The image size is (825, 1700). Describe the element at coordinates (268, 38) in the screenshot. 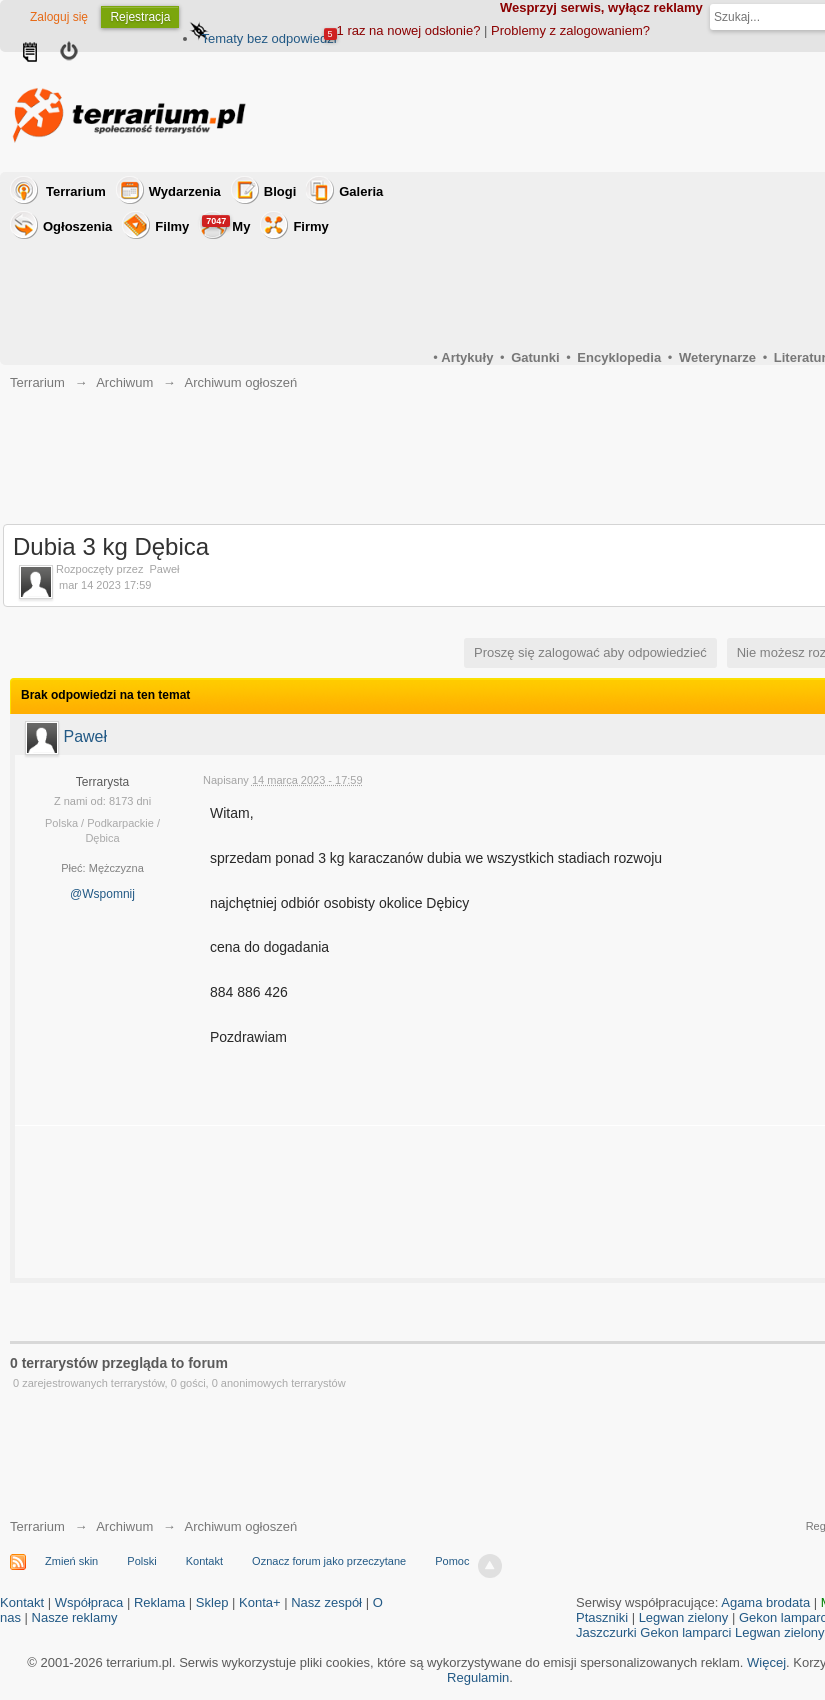

I see `Tematy bez odpowiedzi` at that location.